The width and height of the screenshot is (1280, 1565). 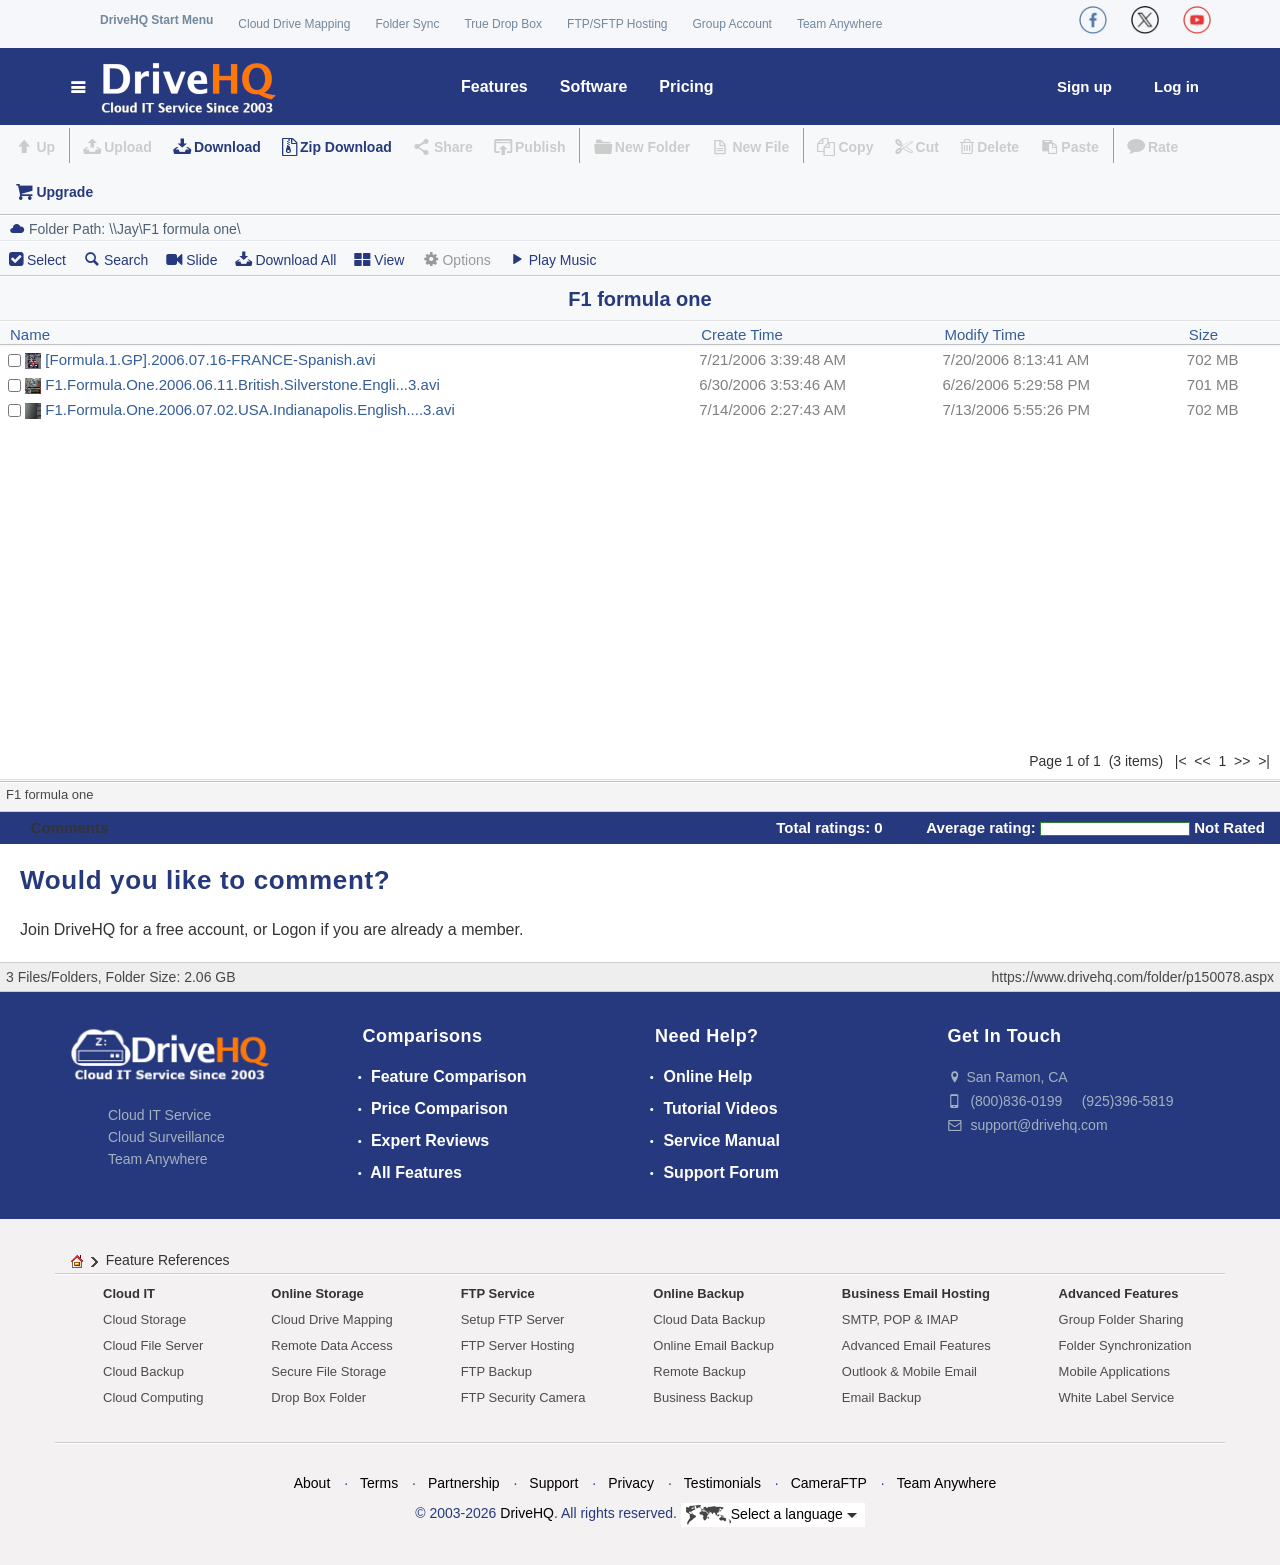 I want to click on Software, so click(x=594, y=86).